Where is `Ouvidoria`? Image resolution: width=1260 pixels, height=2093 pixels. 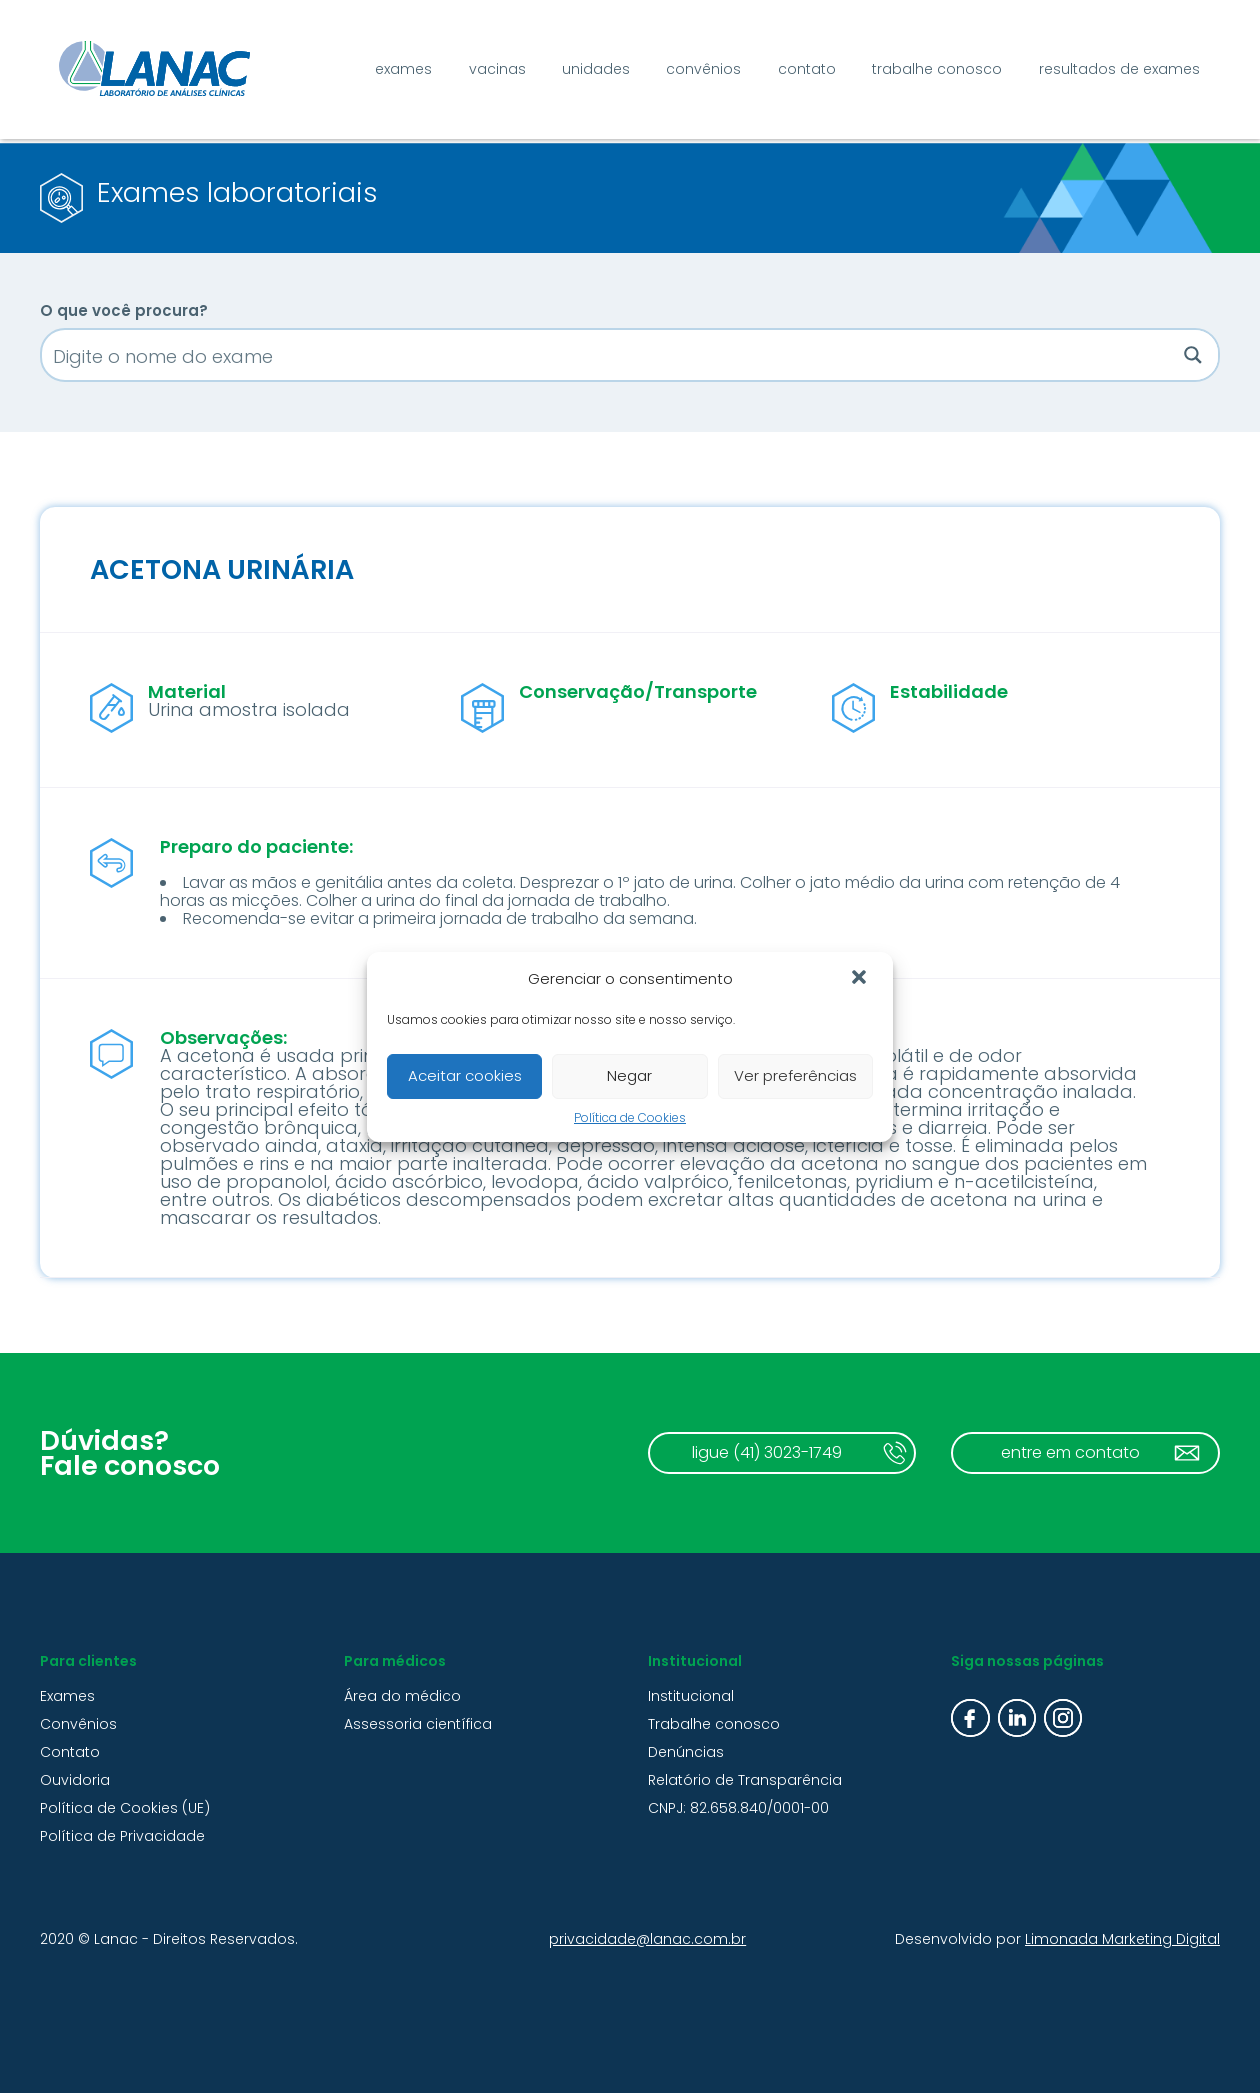 Ouvidoria is located at coordinates (75, 1780).